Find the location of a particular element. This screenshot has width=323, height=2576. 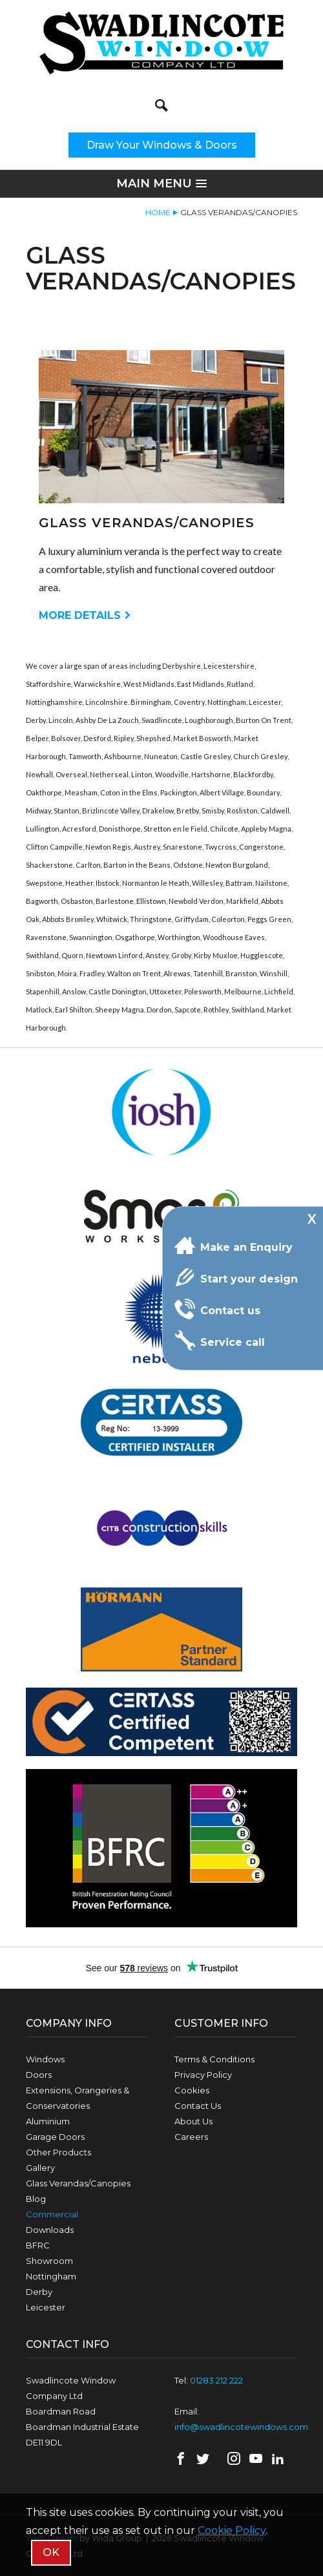

Terms & Conditions is located at coordinates (214, 2059).